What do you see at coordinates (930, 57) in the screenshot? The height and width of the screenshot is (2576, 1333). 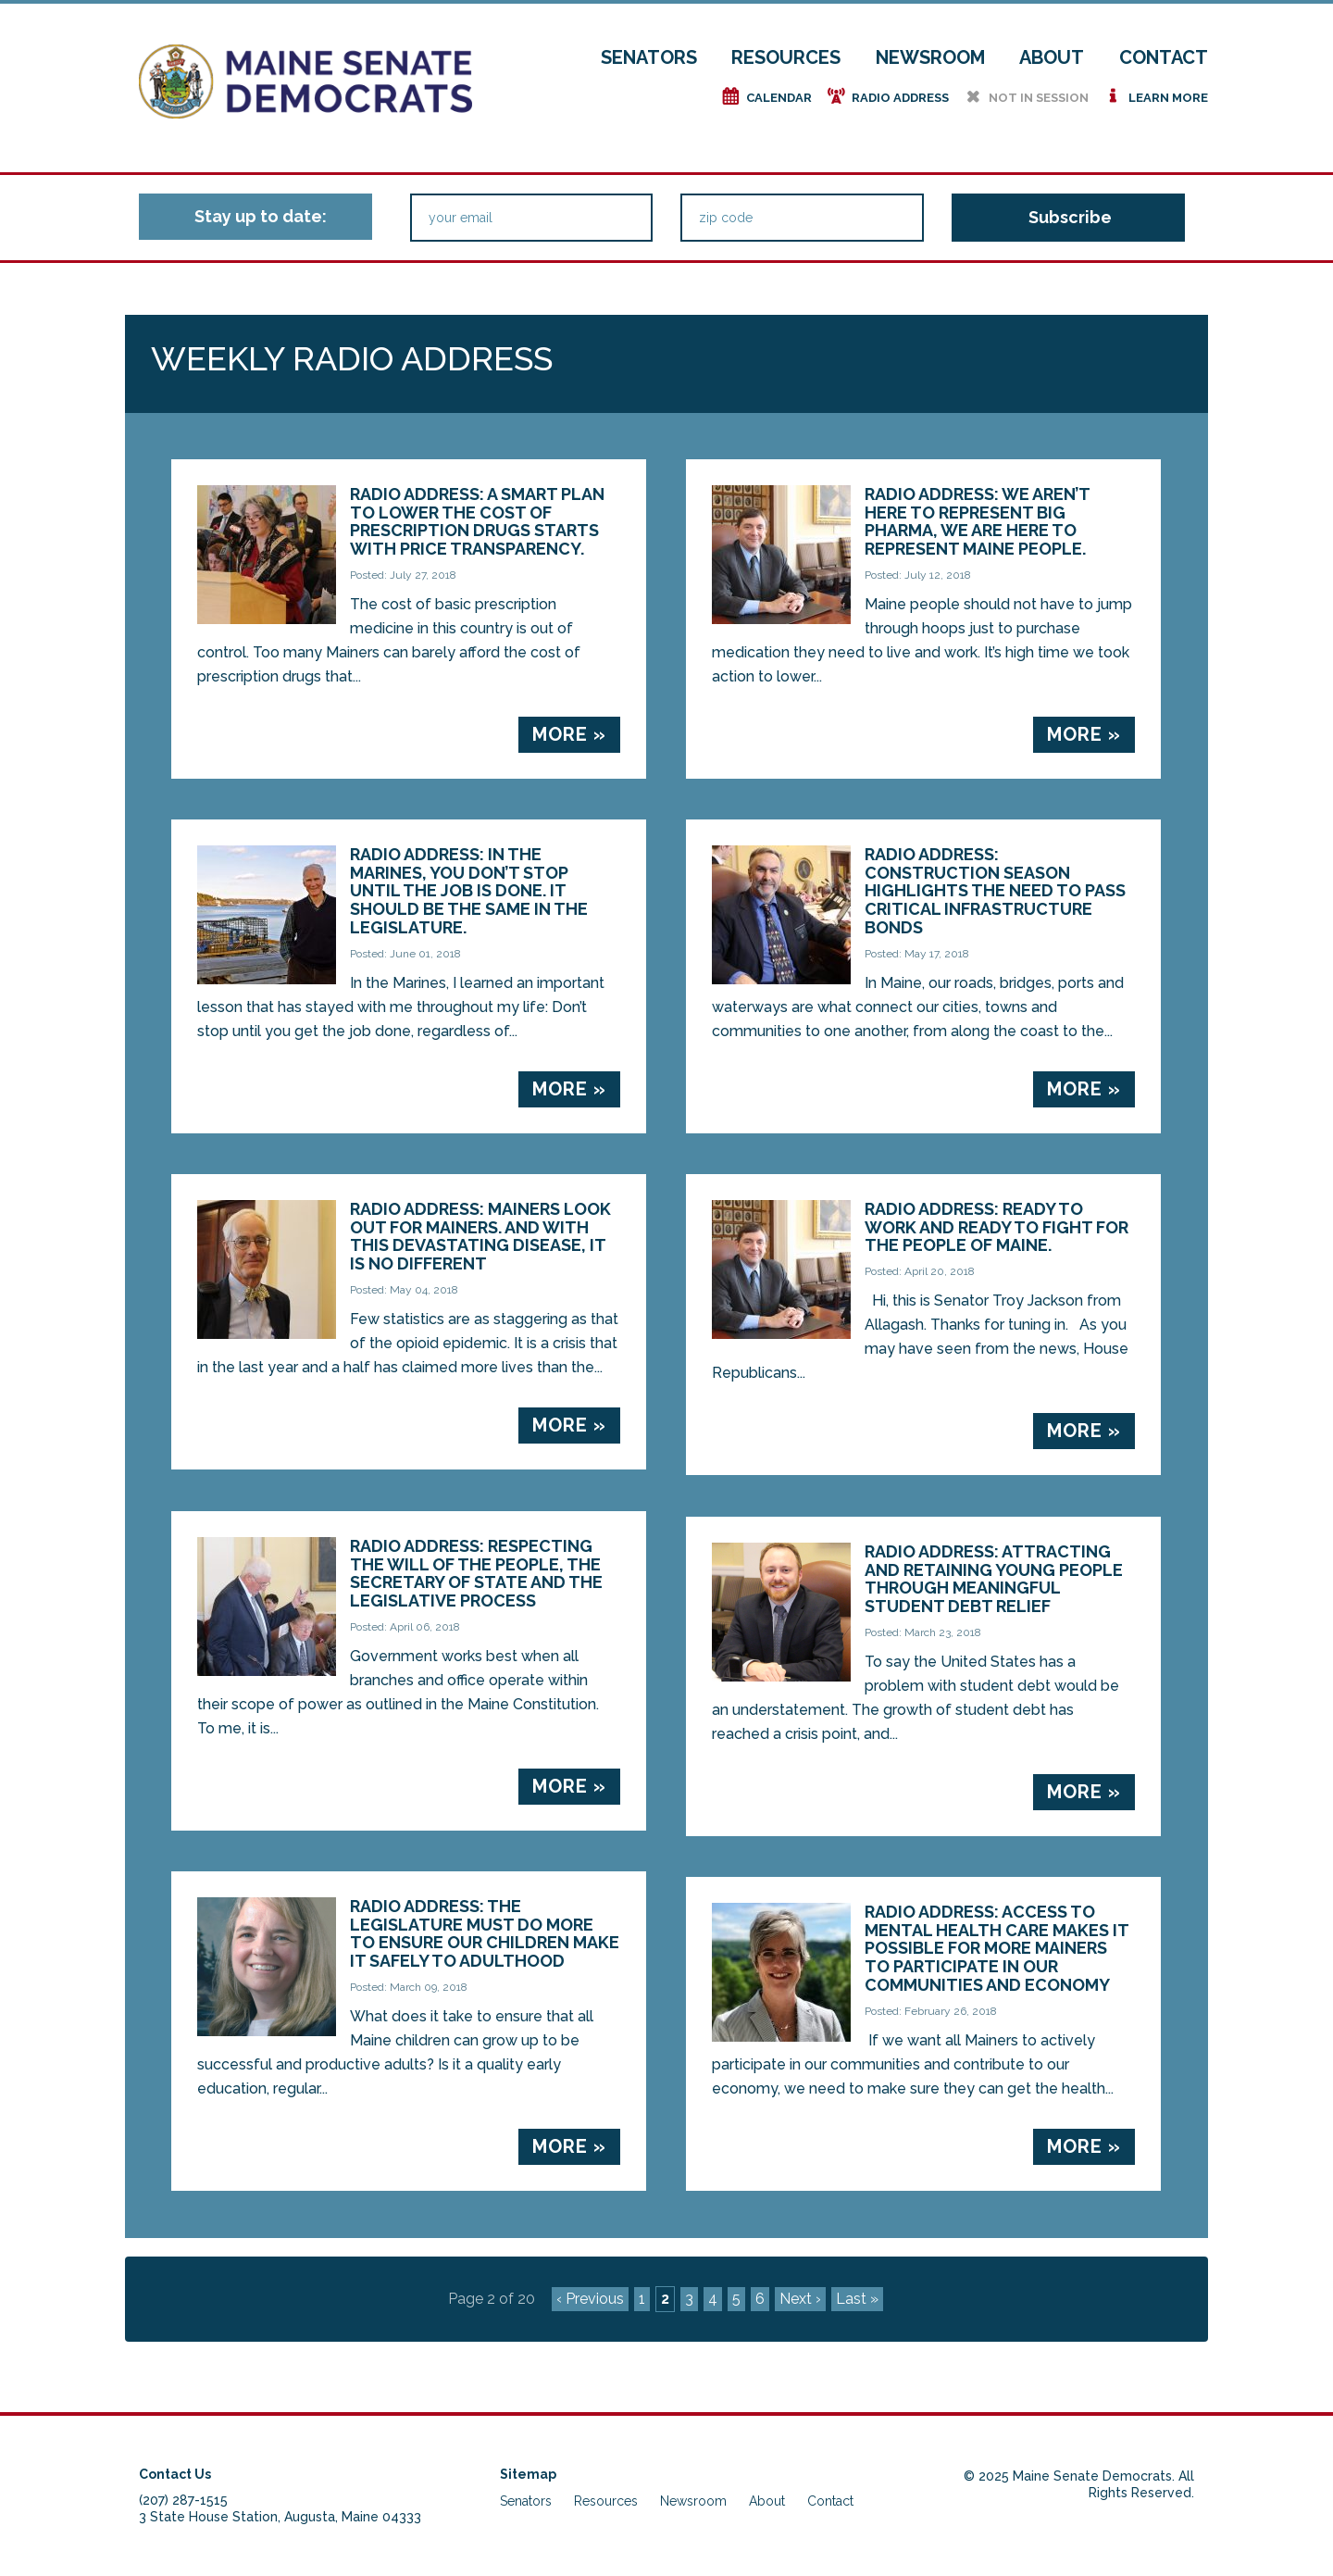 I see `Newsroom` at bounding box center [930, 57].